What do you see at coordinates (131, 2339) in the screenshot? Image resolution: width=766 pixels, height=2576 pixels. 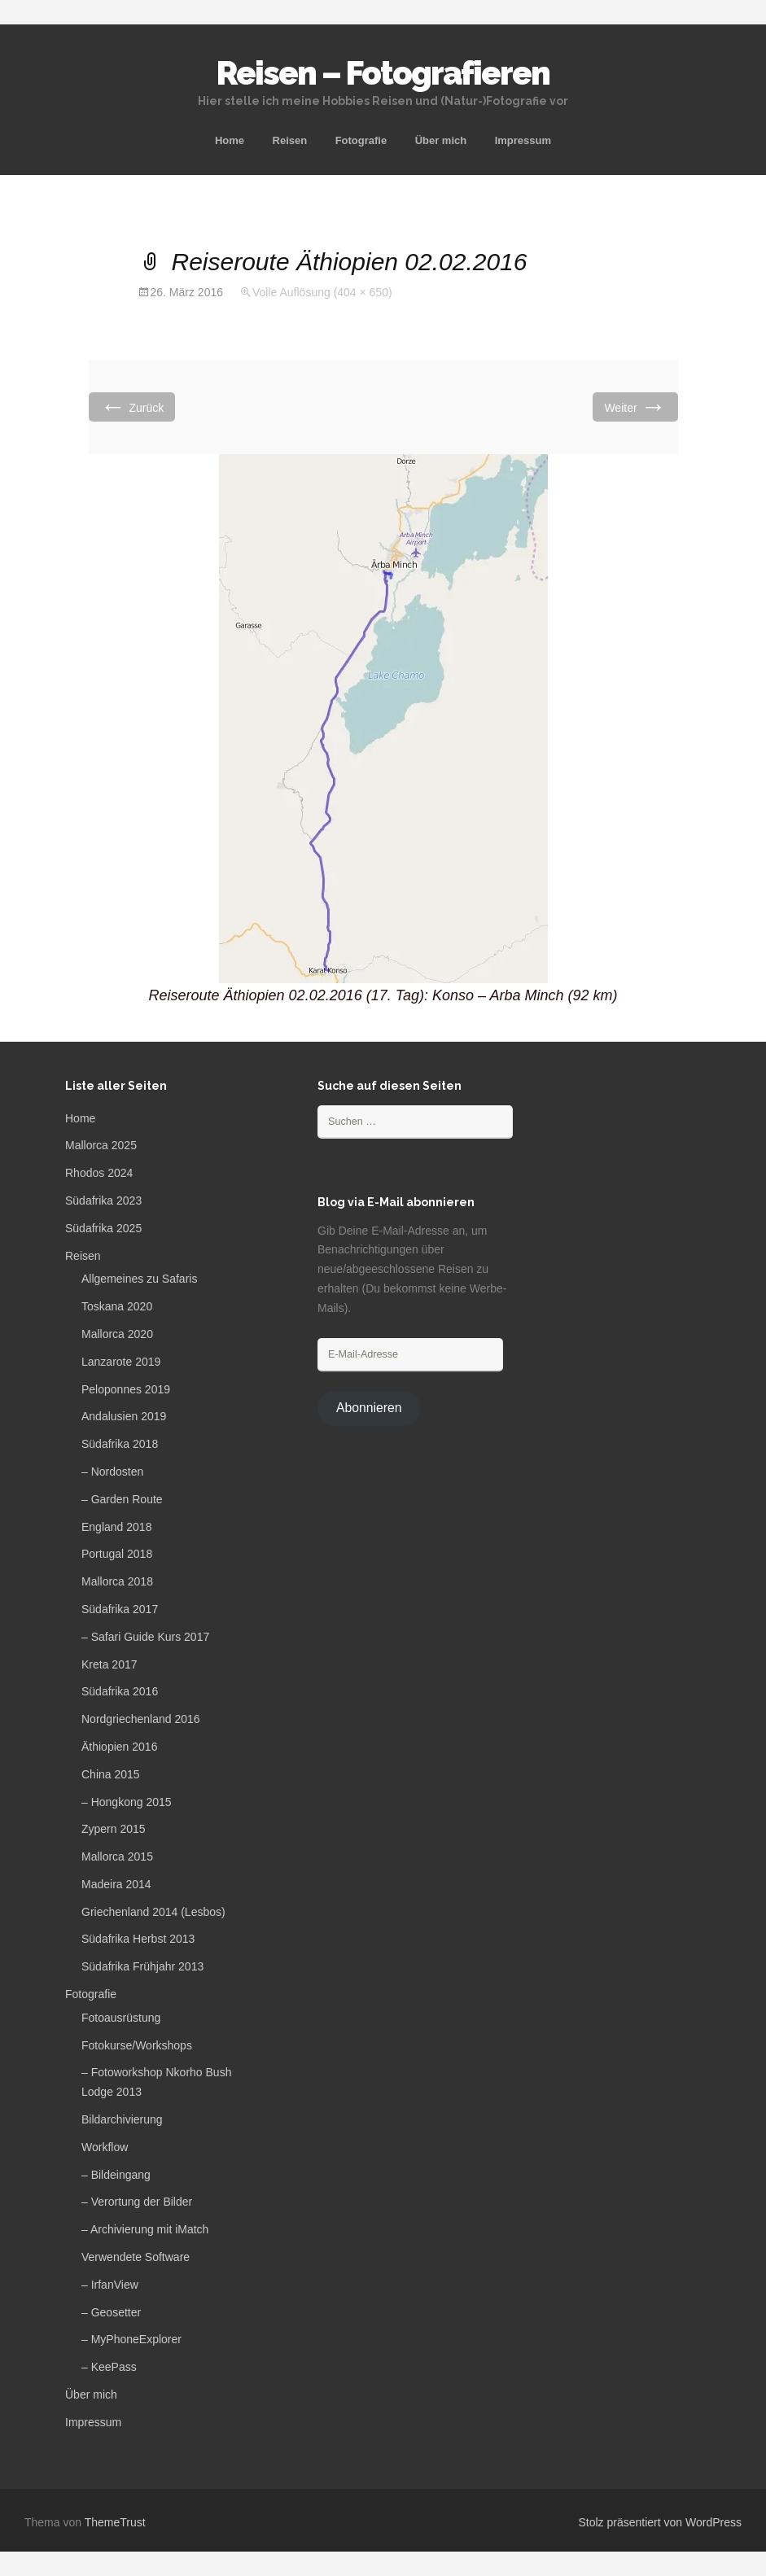 I see `– MyPhoneExplorer` at bounding box center [131, 2339].